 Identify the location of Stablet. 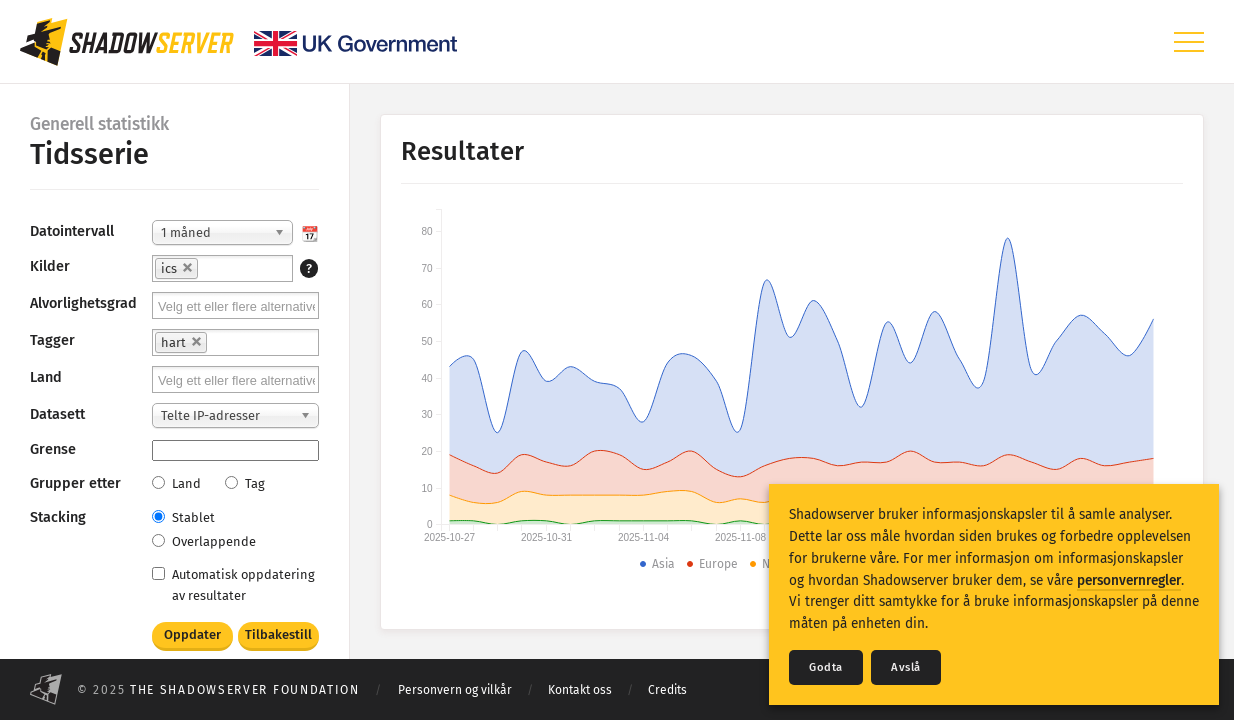
(183, 517).